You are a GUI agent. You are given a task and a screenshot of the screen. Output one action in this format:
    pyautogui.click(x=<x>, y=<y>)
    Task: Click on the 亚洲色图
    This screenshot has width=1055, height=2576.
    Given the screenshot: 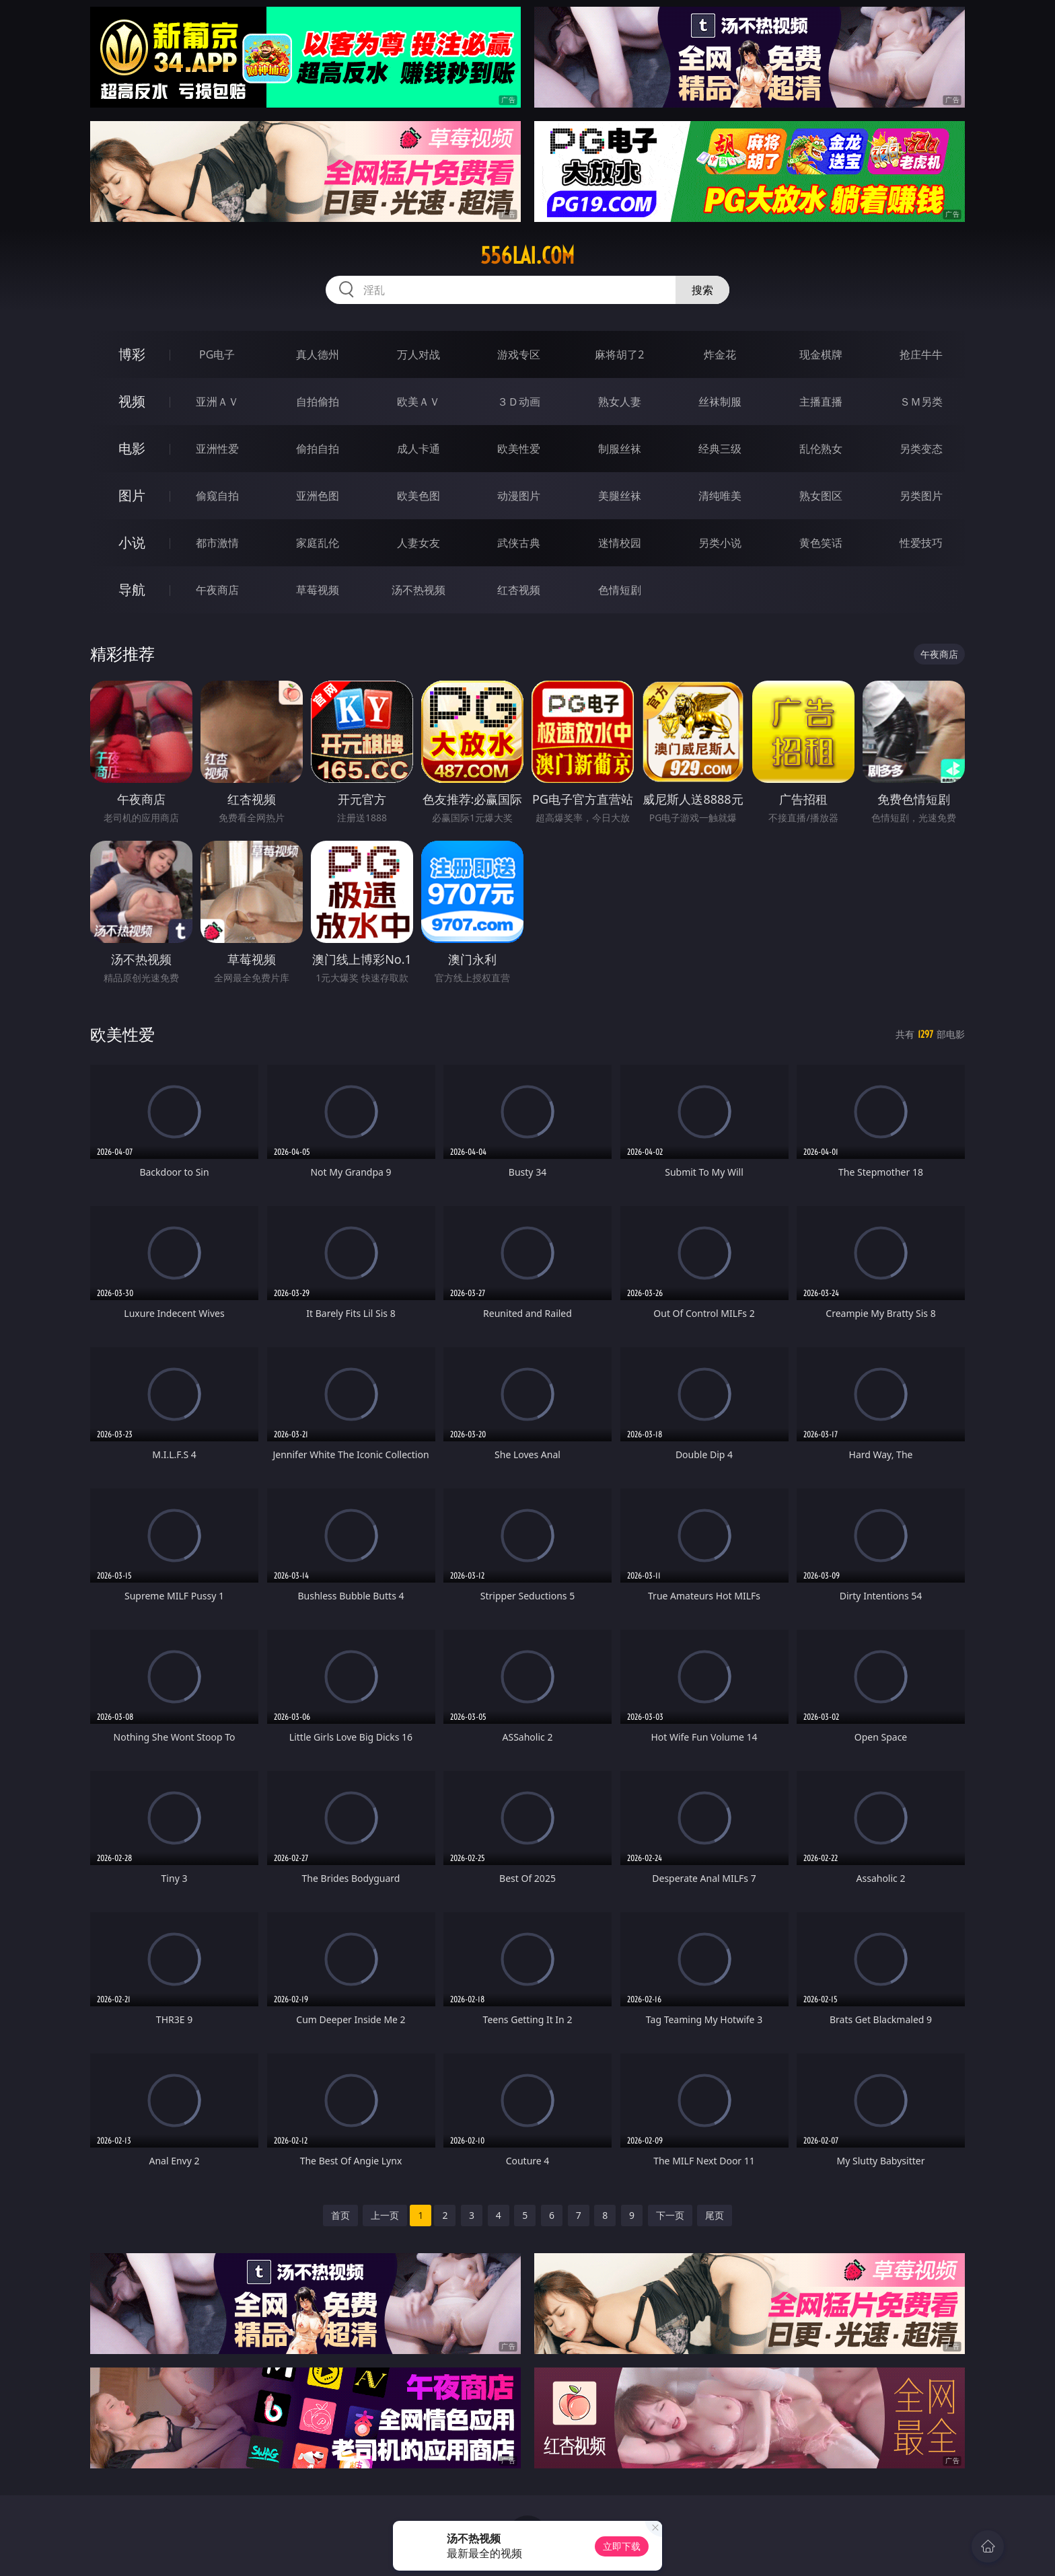 What is the action you would take?
    pyautogui.click(x=317, y=495)
    